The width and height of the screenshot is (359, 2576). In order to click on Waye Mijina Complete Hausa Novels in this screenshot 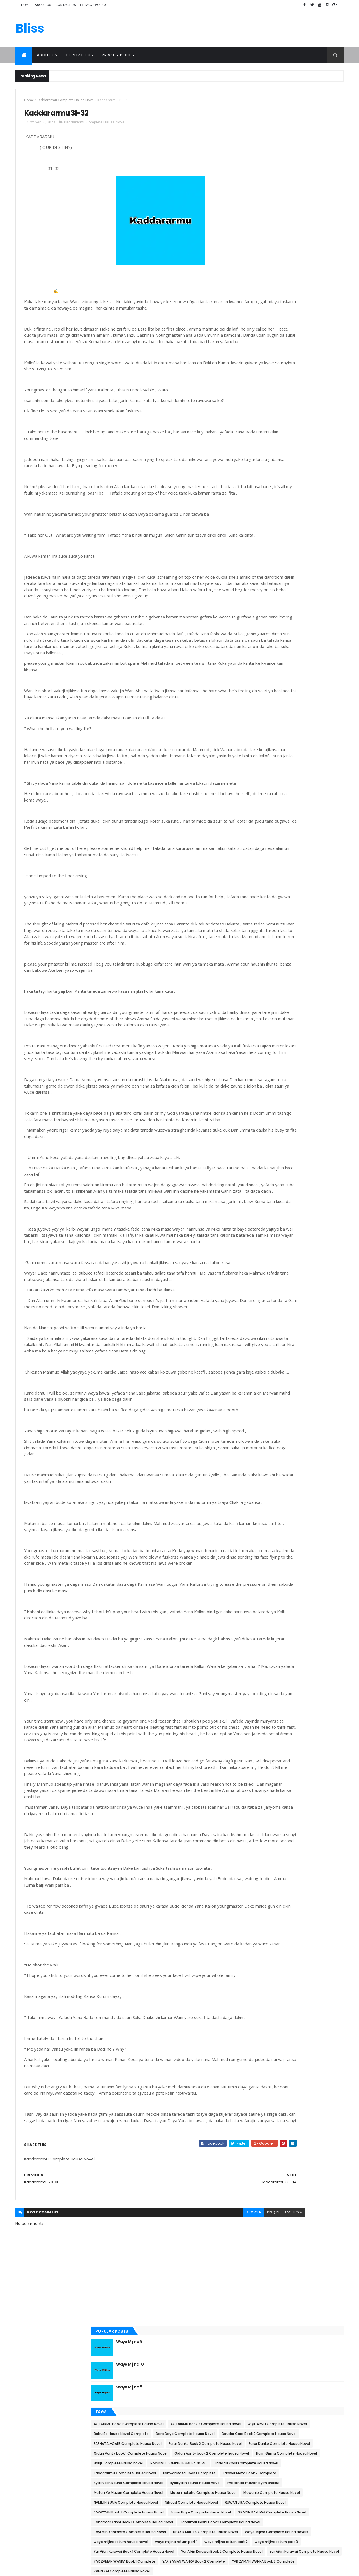, I will do `click(276, 525)`.